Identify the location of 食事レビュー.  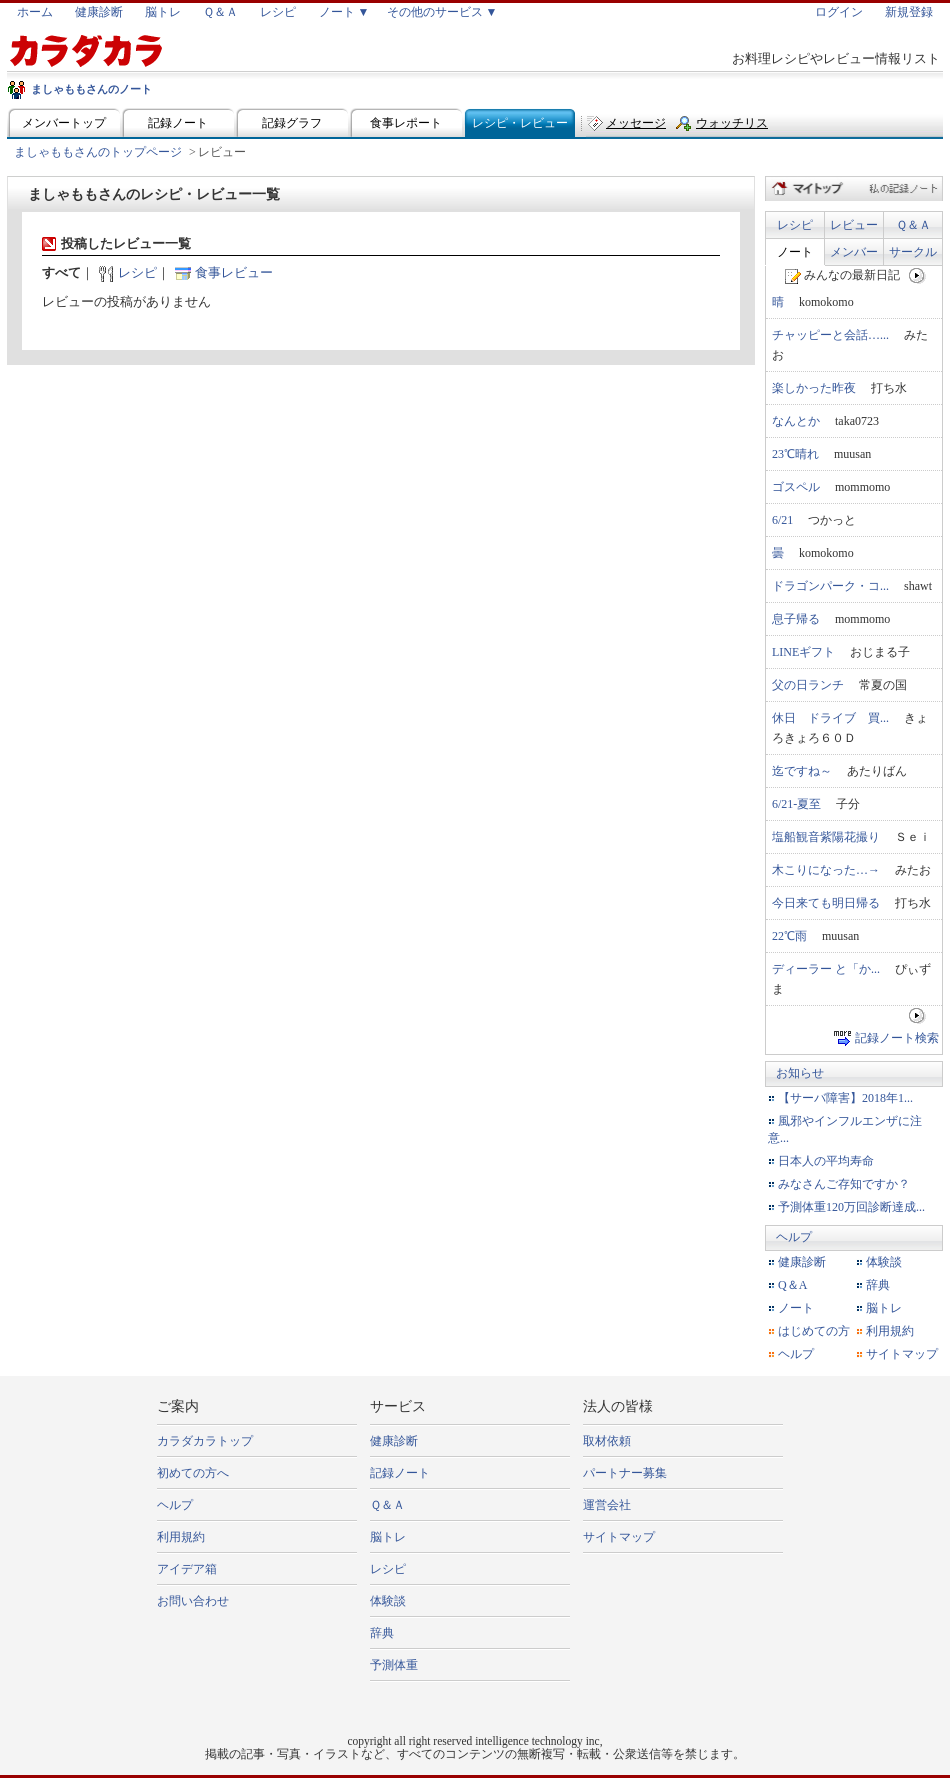
(234, 272).